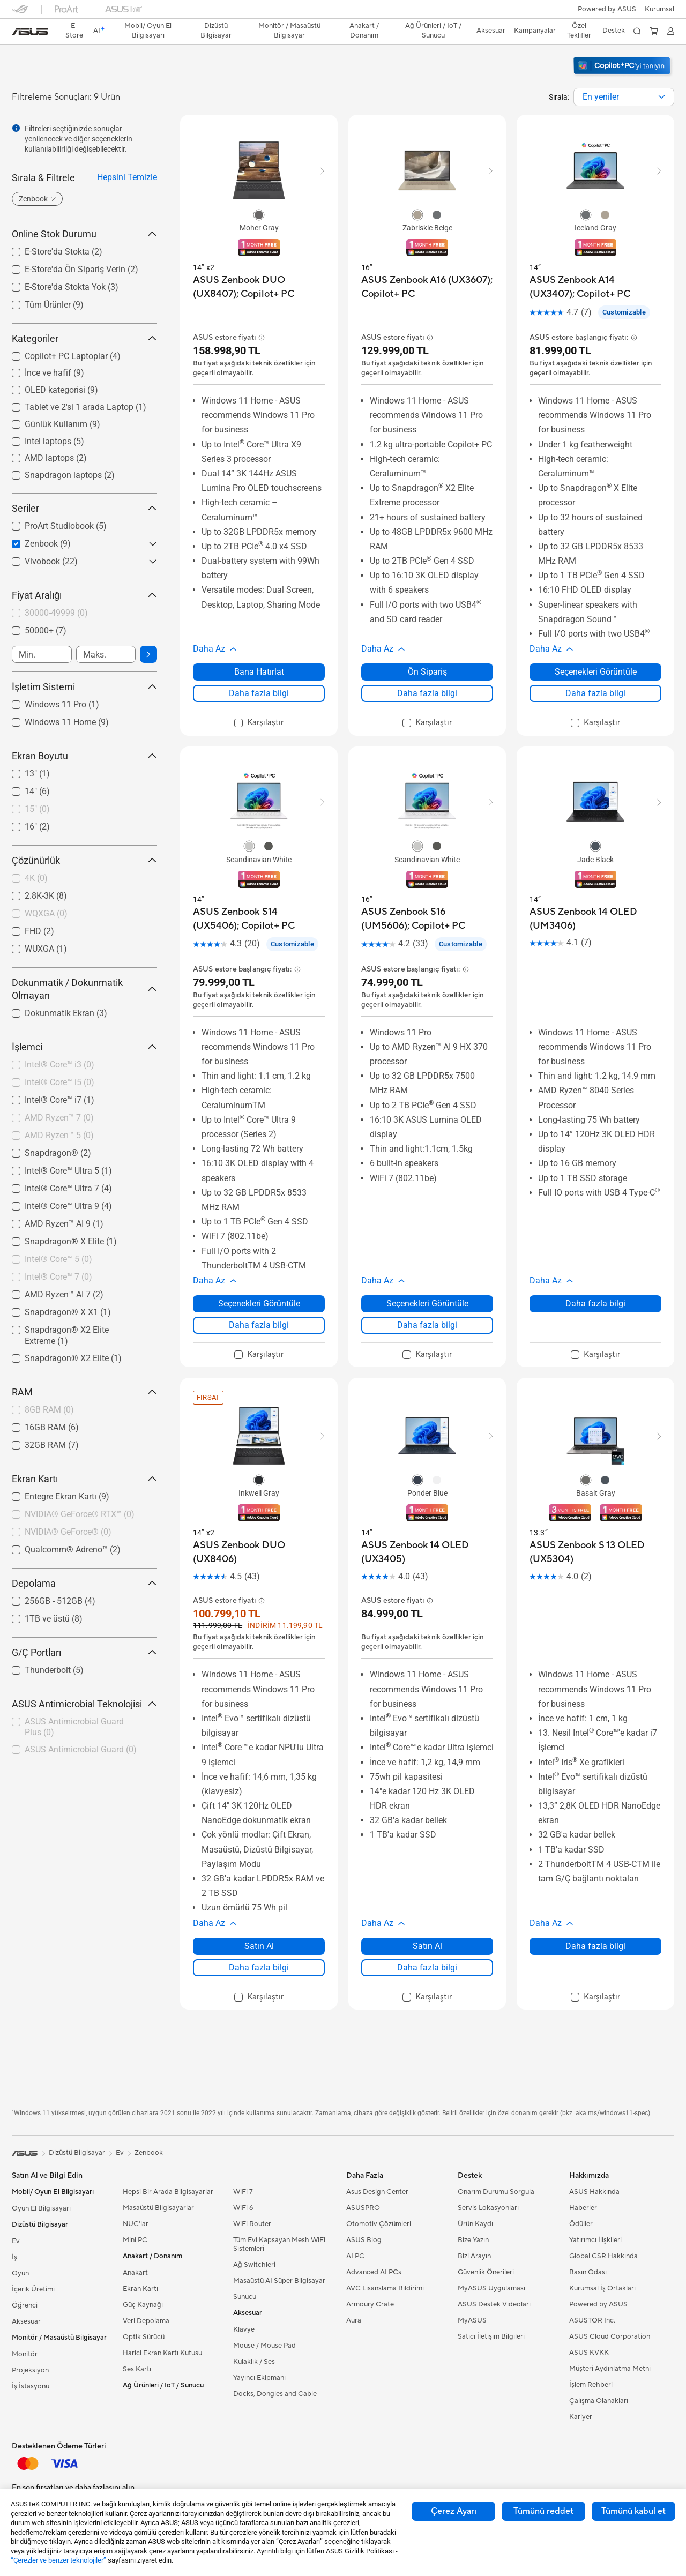 This screenshot has width=686, height=2576. What do you see at coordinates (486, 2272) in the screenshot?
I see `Güvenlik Önerileri` at bounding box center [486, 2272].